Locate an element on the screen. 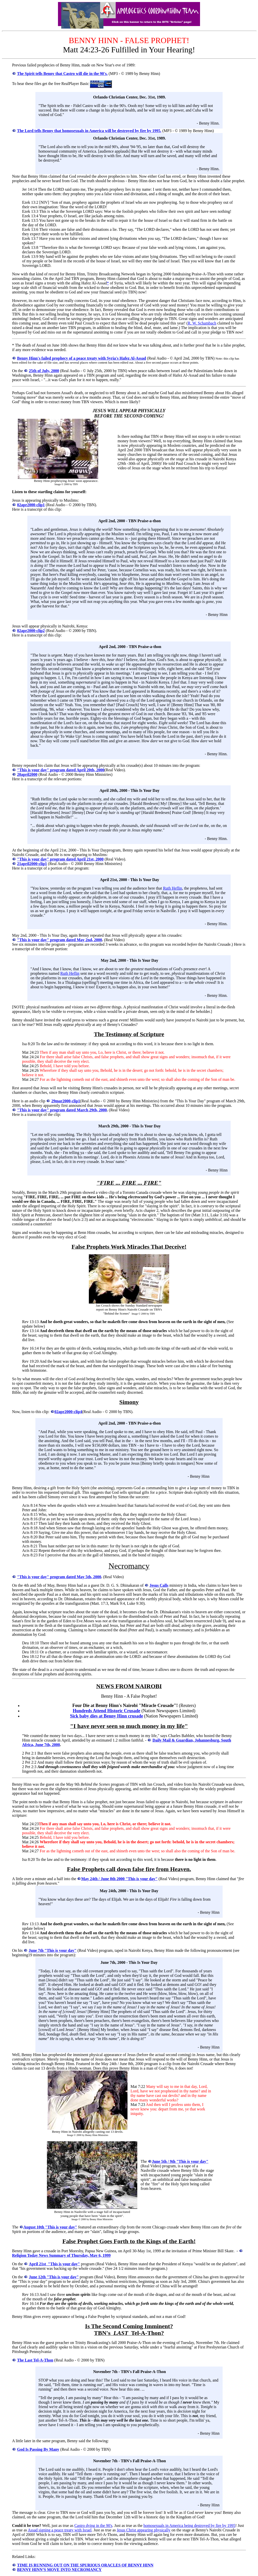 The height and width of the screenshot is (2576, 258). God Is Passing By Many is located at coordinates (38, 2449).